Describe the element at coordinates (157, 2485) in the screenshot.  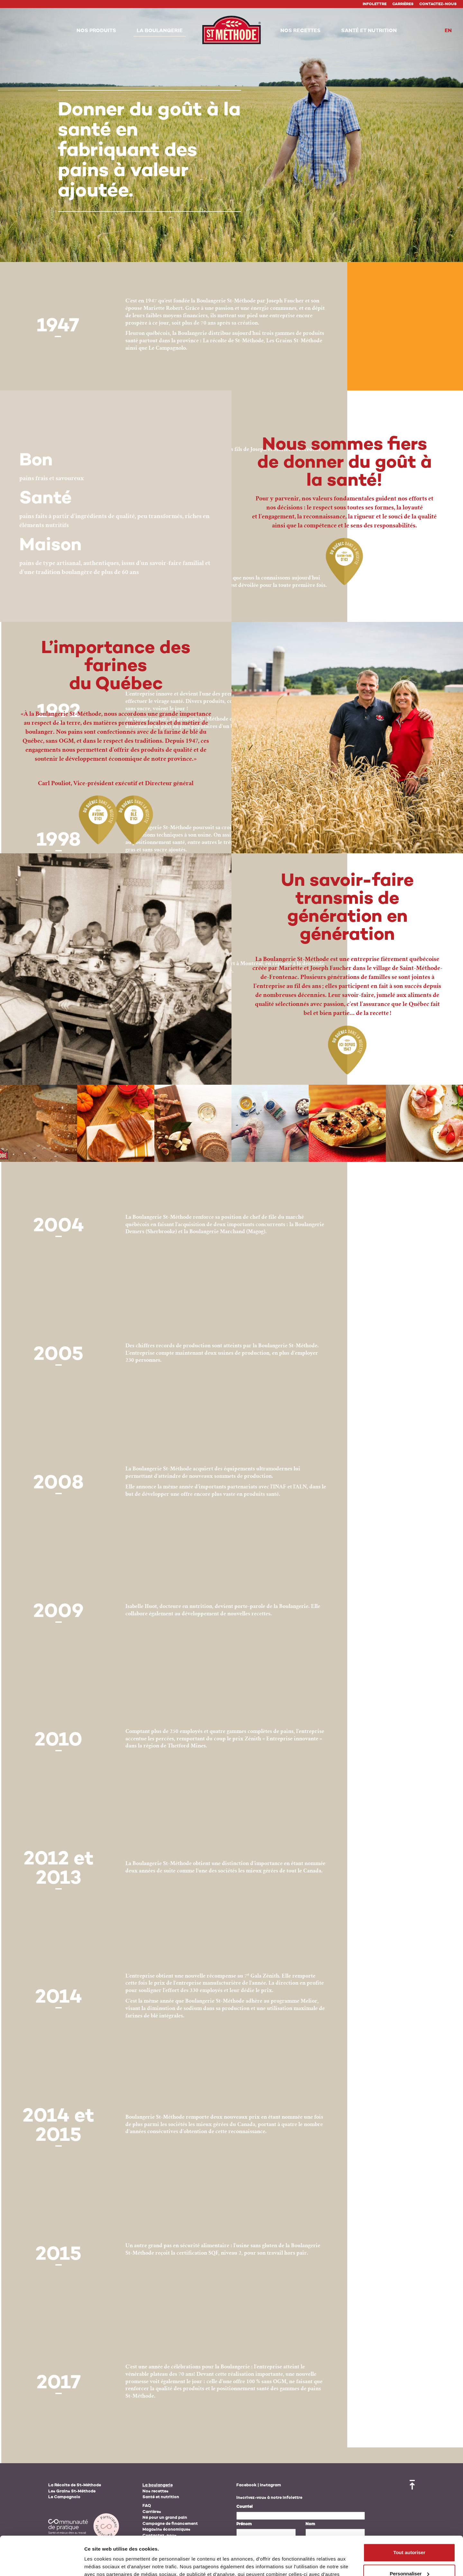
I see `La boulangerie` at that location.